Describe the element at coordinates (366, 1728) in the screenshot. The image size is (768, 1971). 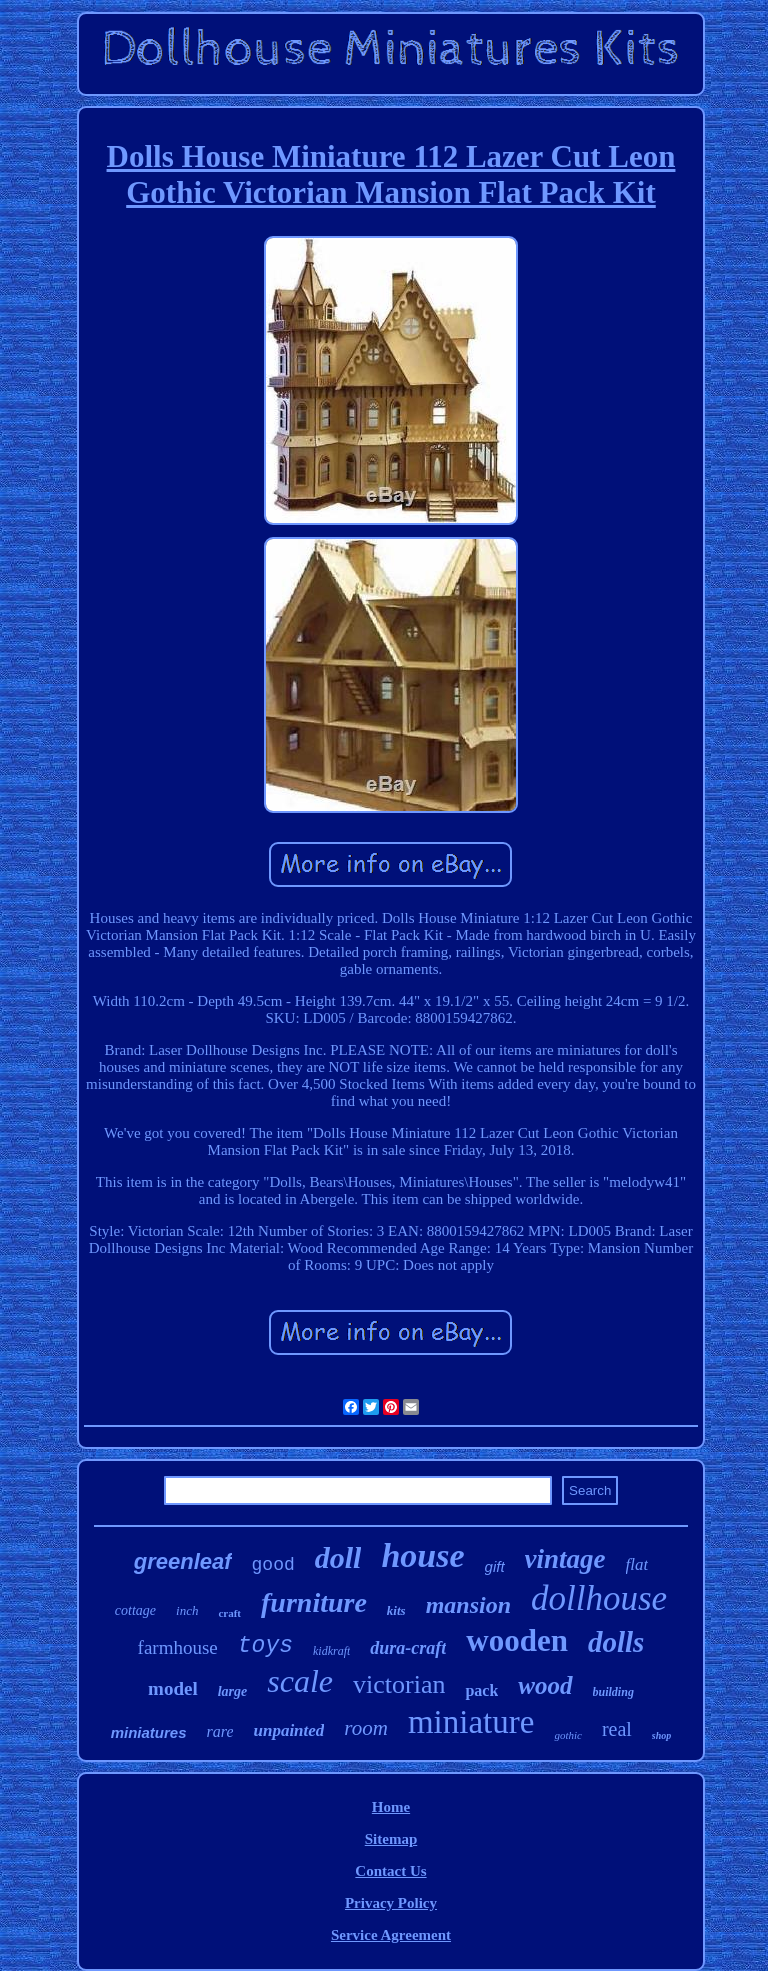
I see `room` at that location.